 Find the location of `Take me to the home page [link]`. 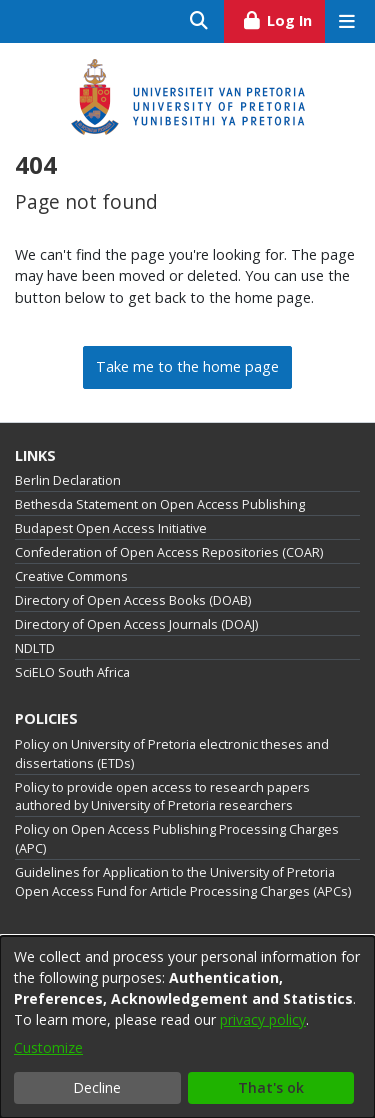

Take me to the home page [link] is located at coordinates (187, 366).